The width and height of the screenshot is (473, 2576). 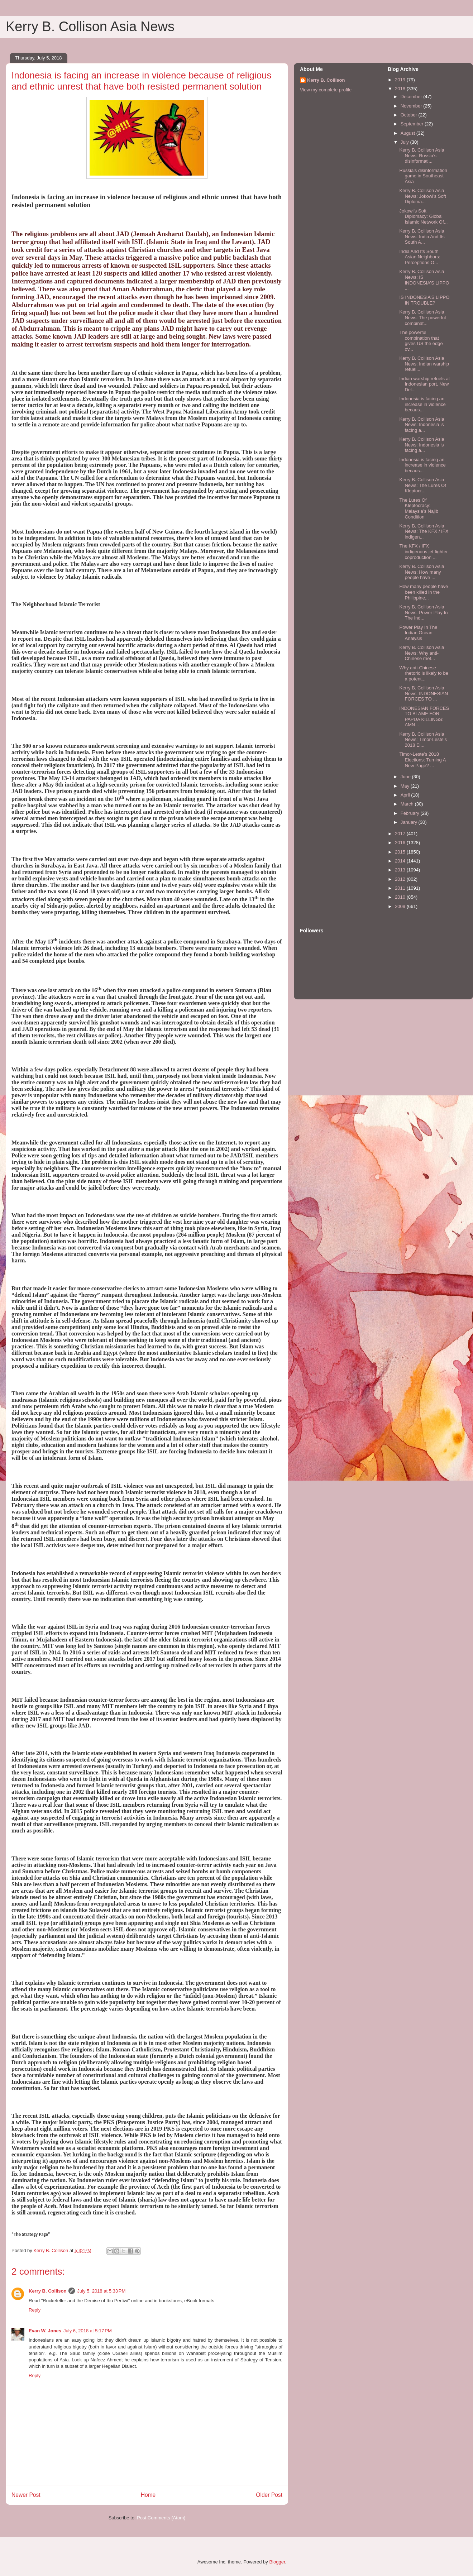 I want to click on Reply, so click(x=34, y=2310).